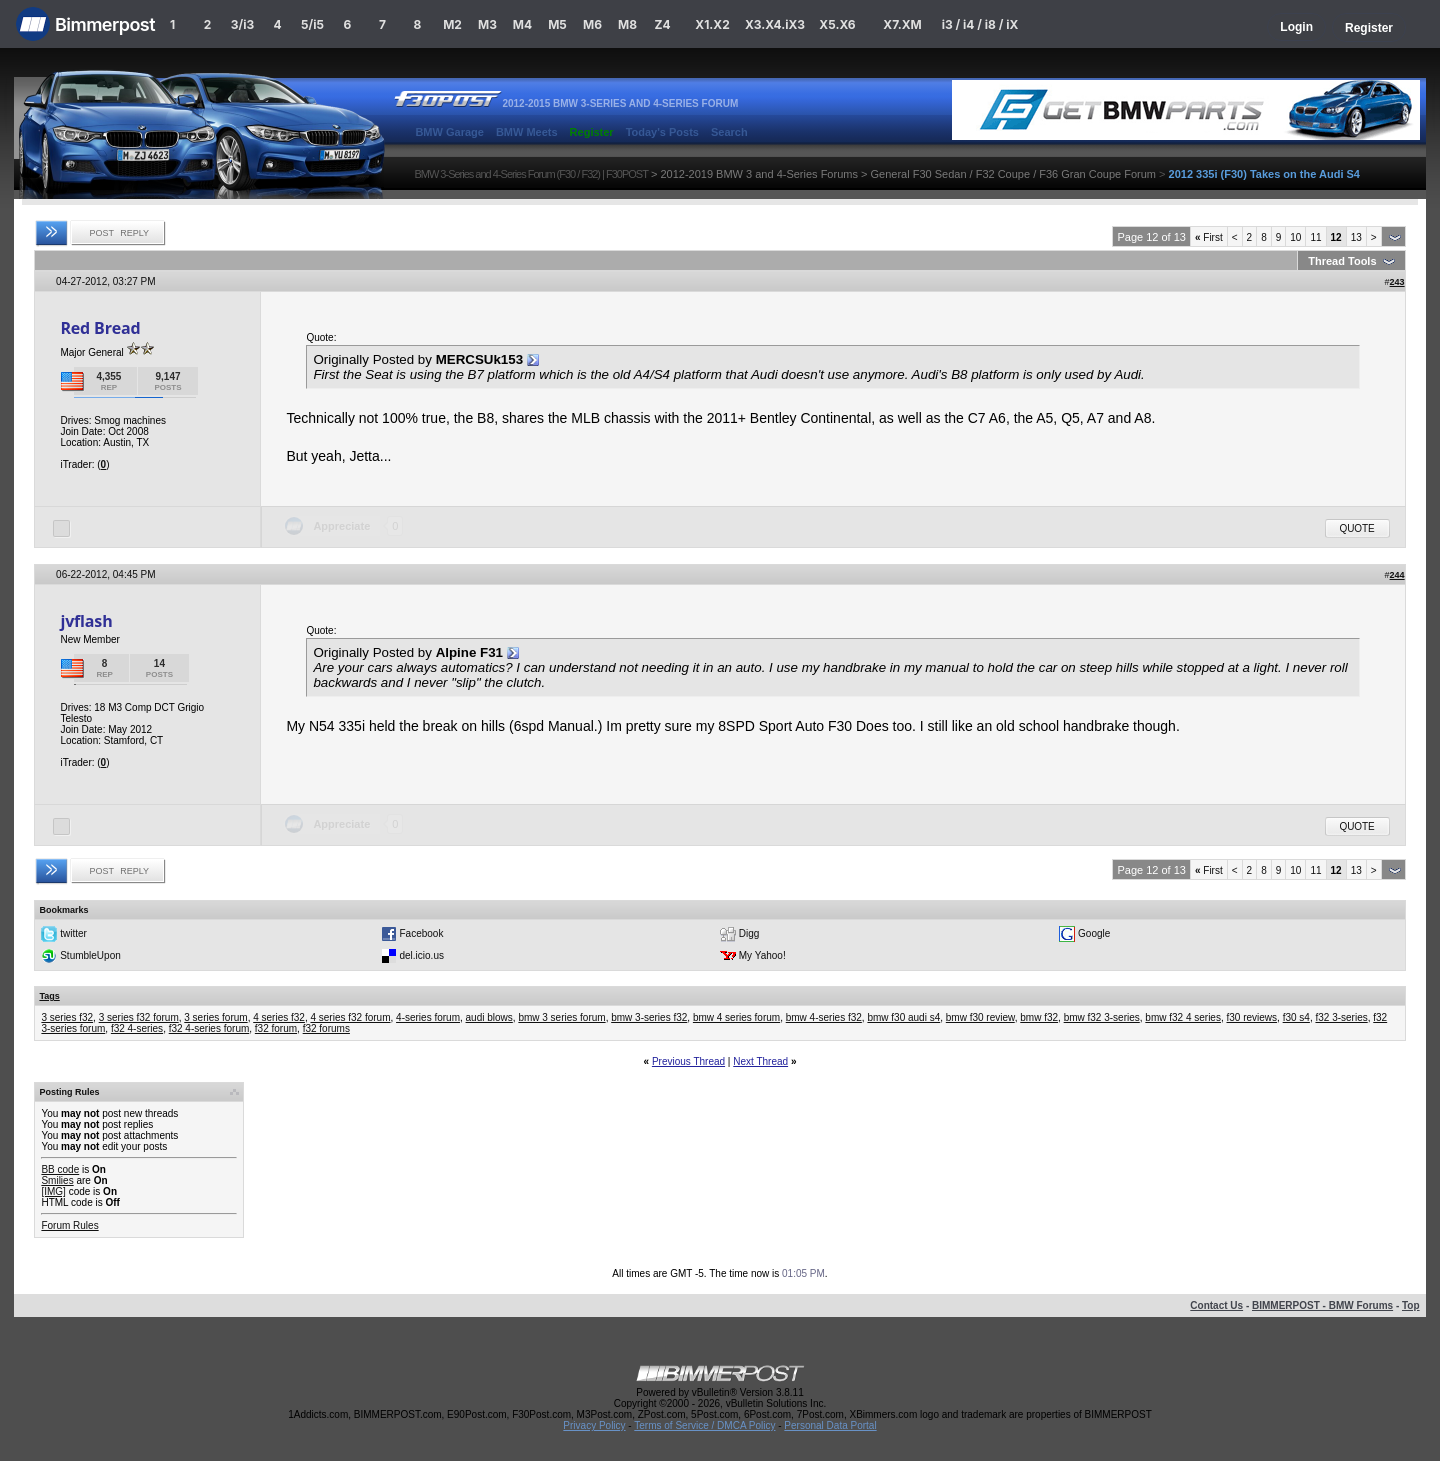  Describe the element at coordinates (53, 1191) in the screenshot. I see `[IMG]` at that location.